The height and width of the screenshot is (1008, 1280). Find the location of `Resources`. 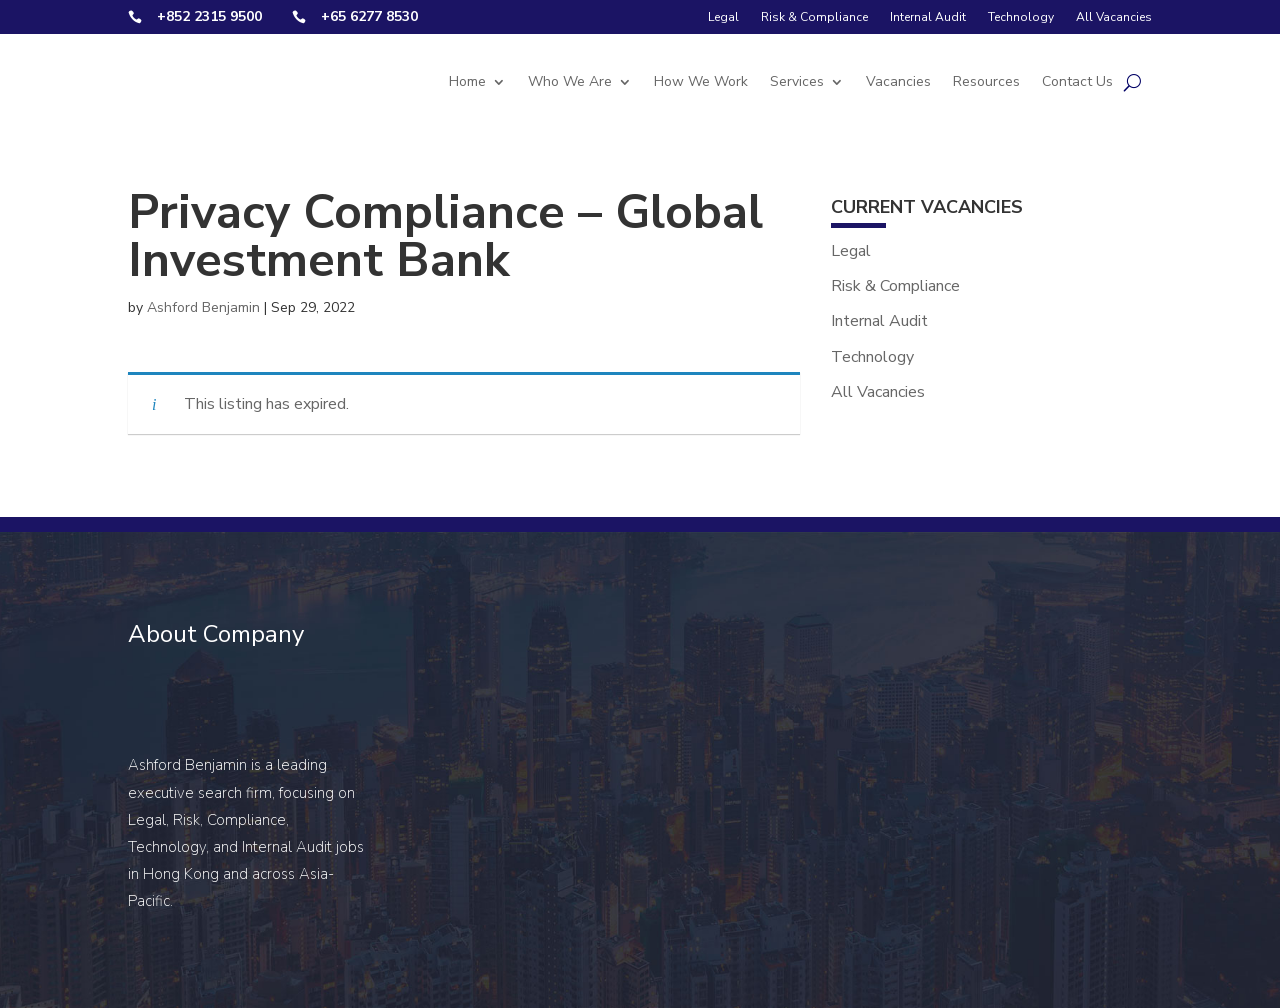

Resources is located at coordinates (986, 81).